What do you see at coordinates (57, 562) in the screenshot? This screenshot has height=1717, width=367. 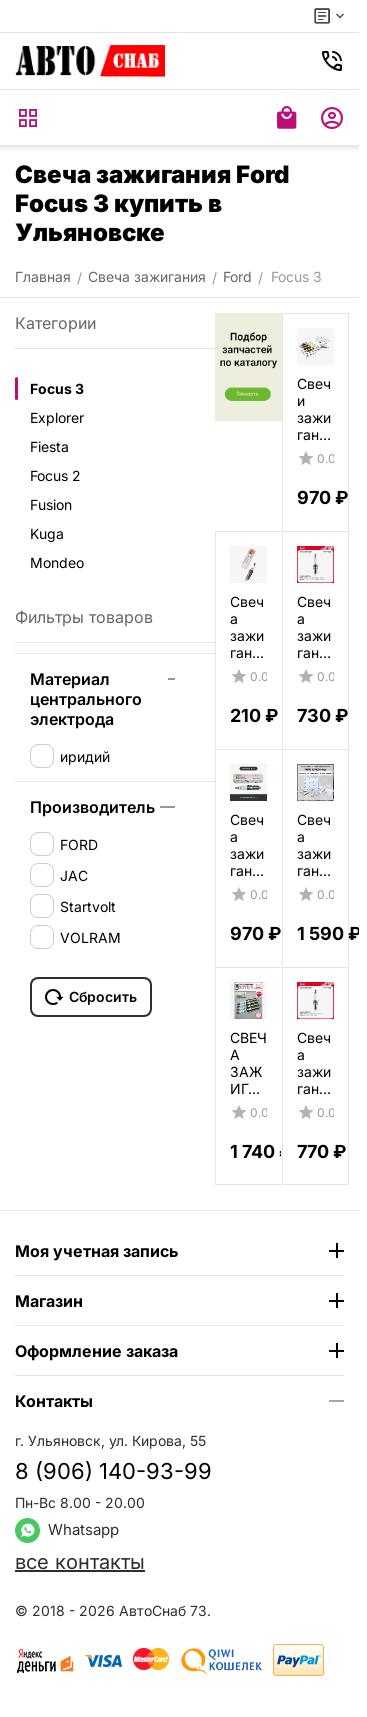 I see `Mondeo` at bounding box center [57, 562].